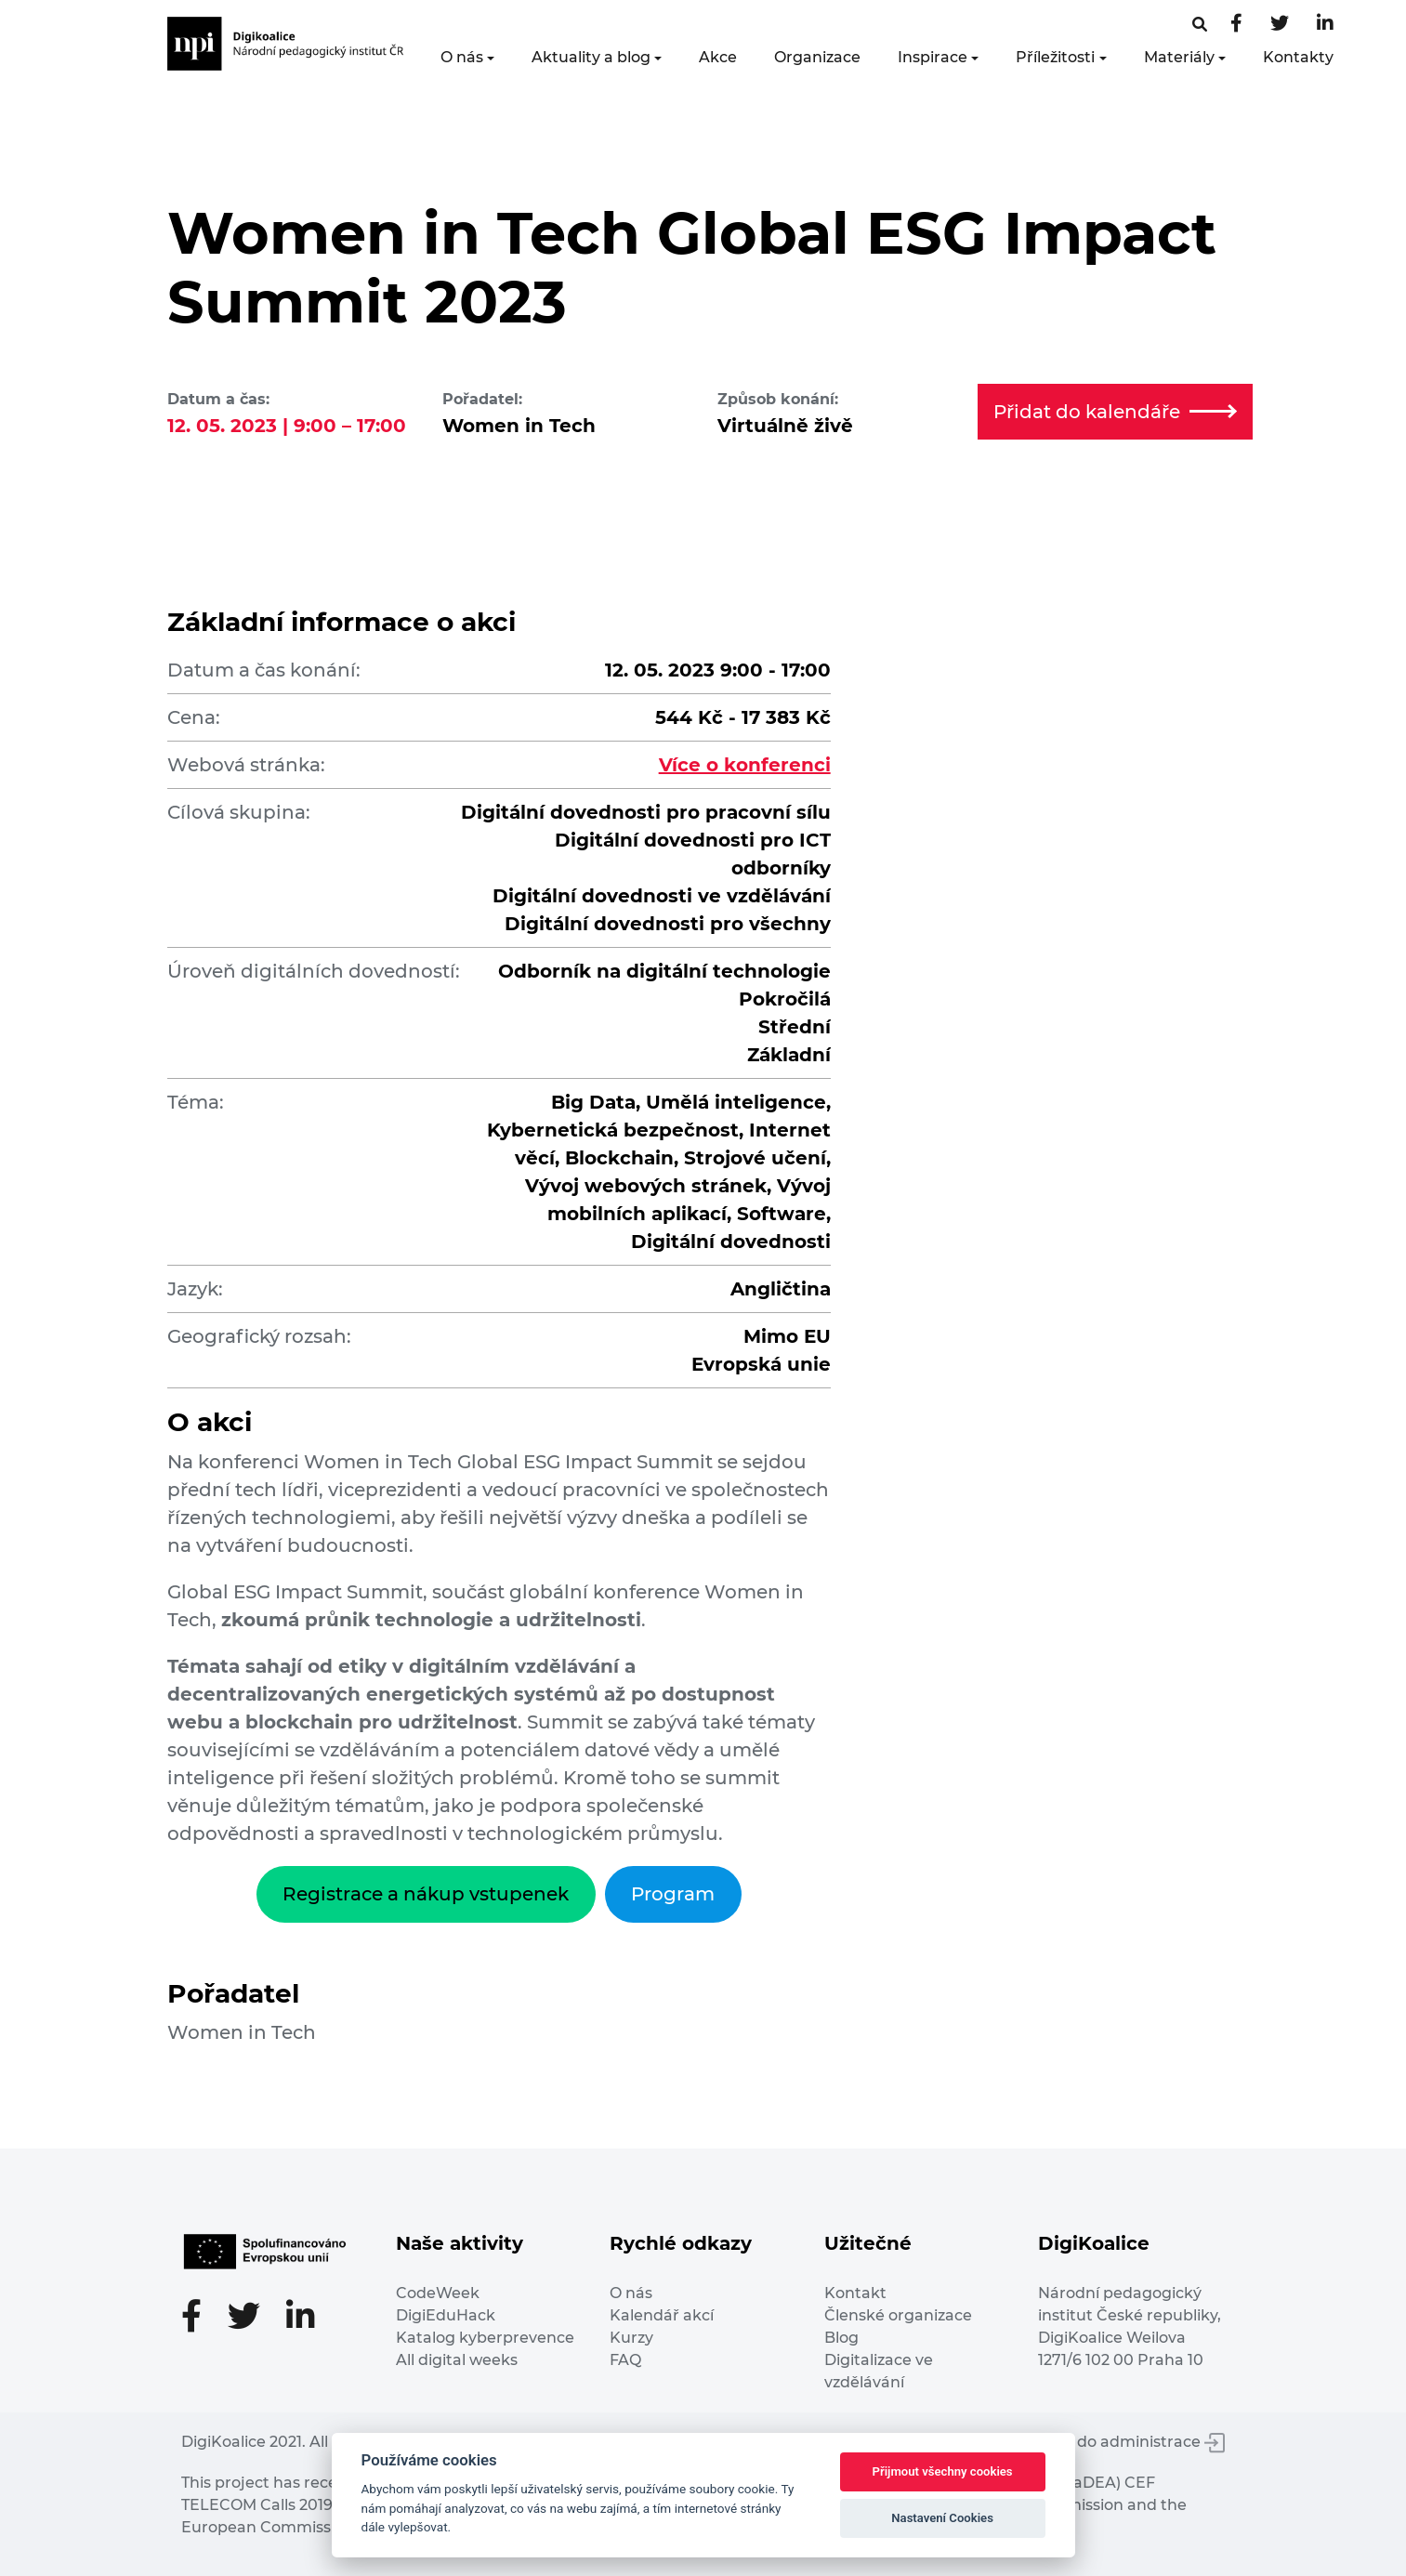 The width and height of the screenshot is (1406, 2576). I want to click on Katalog kyberprevence, so click(485, 2337).